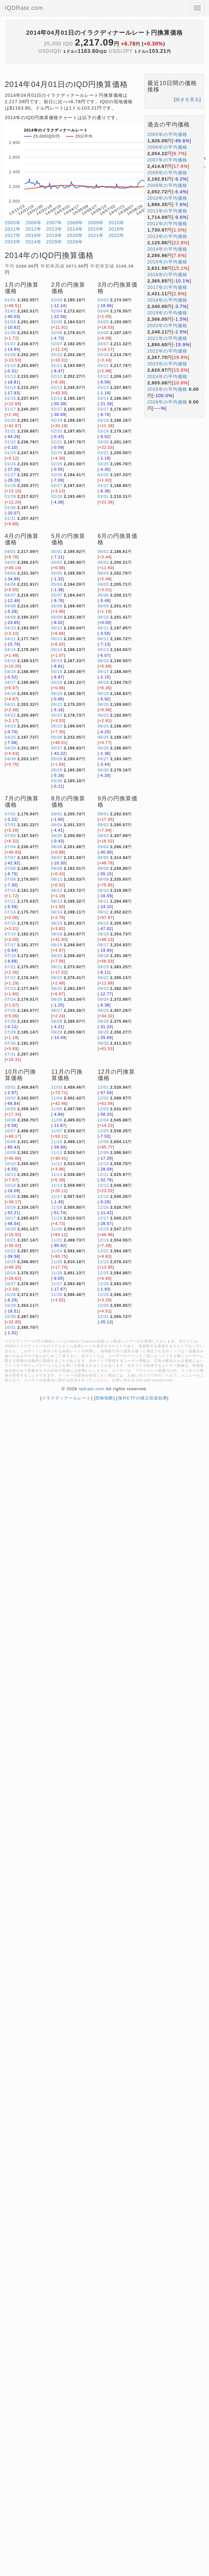  I want to click on 09/24, so click(103, 999).